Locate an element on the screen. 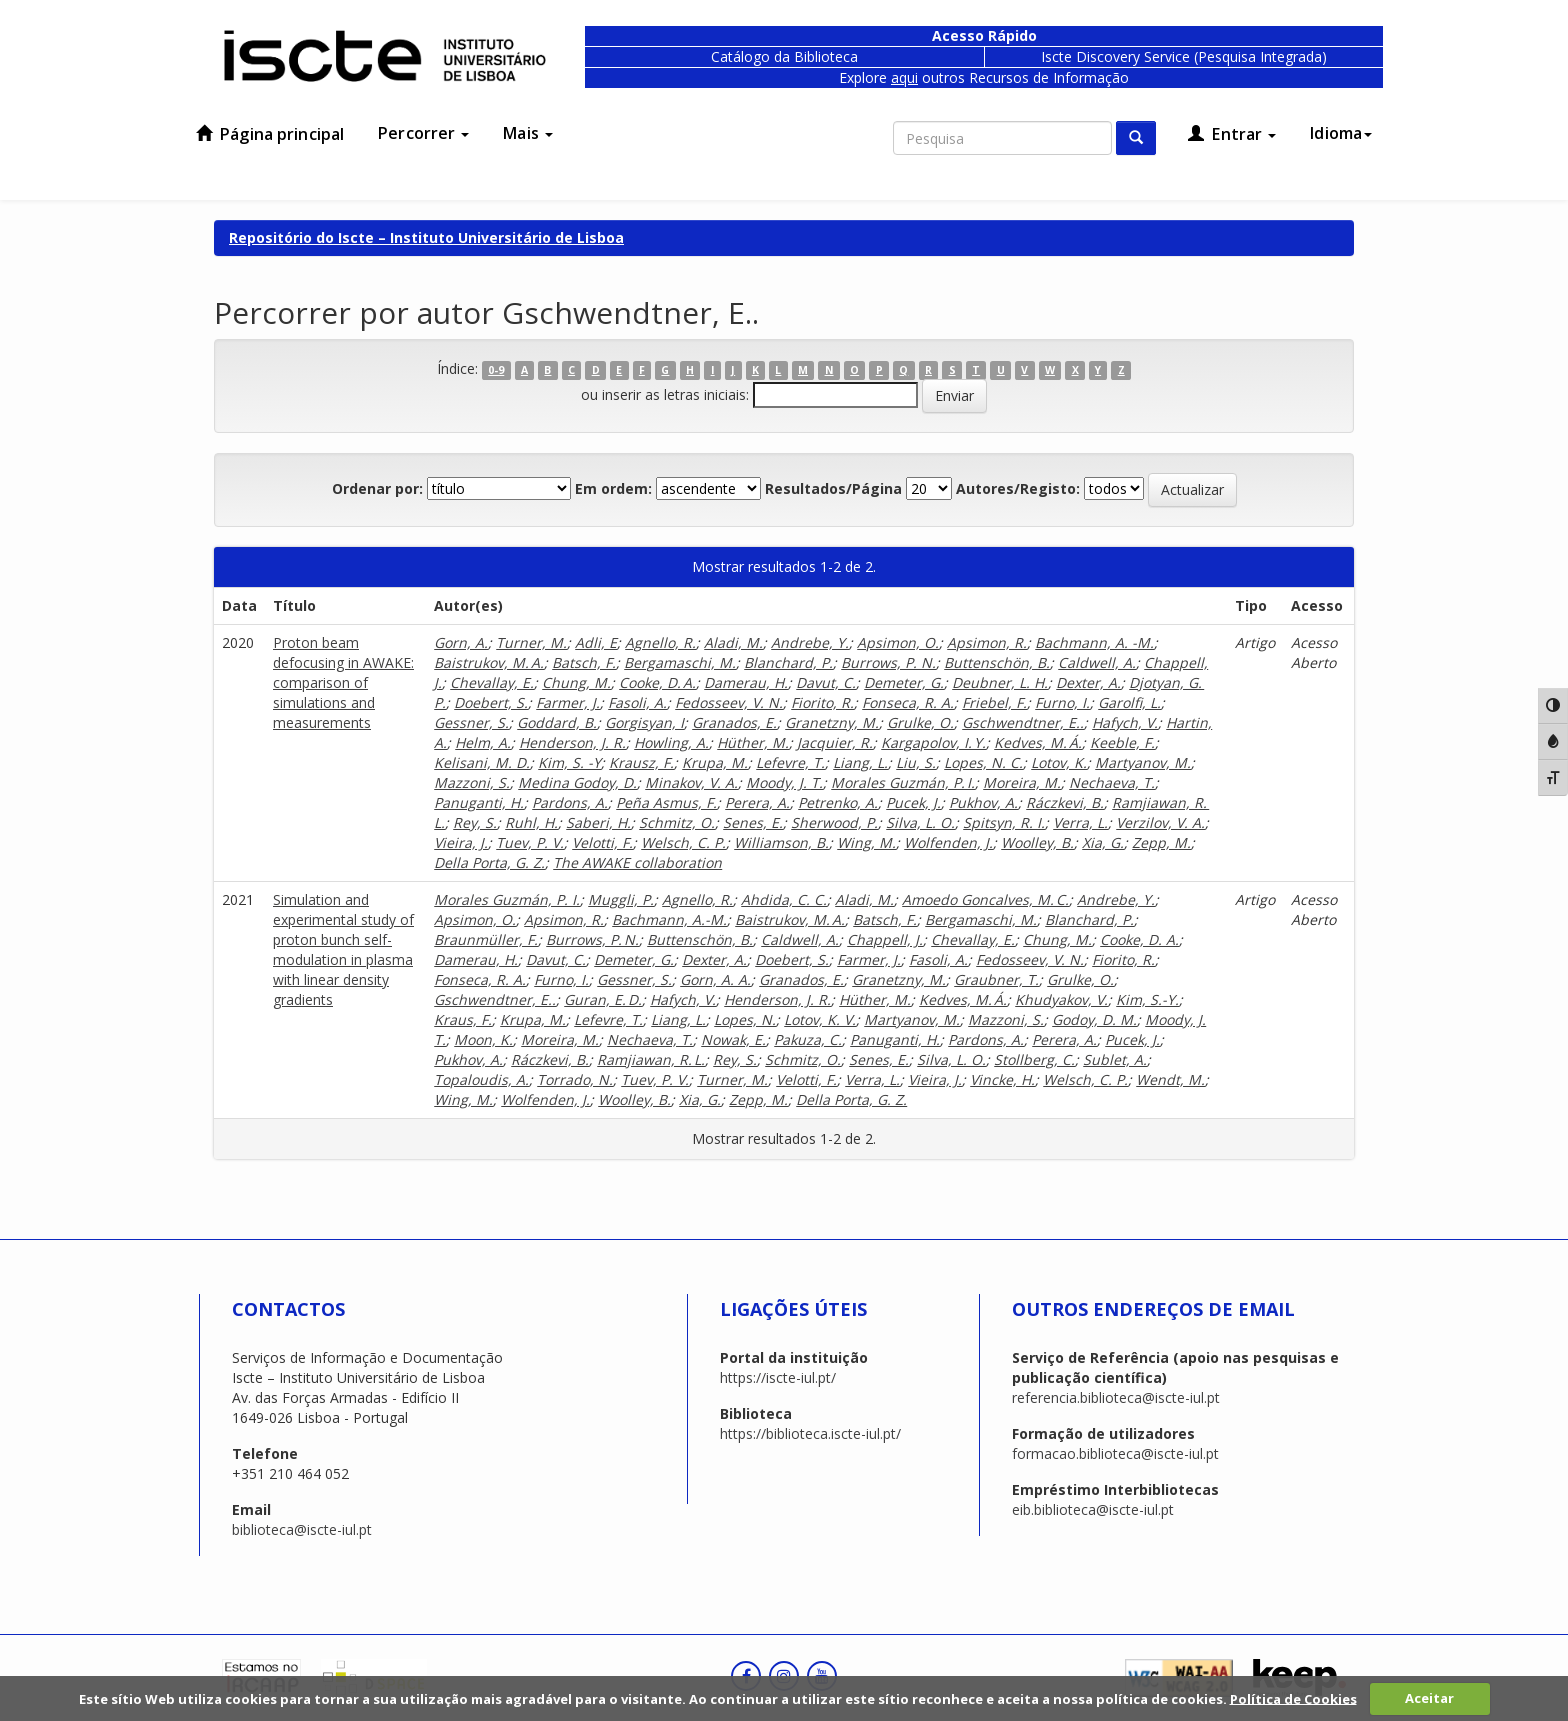  Krausz, F. is located at coordinates (641, 762).